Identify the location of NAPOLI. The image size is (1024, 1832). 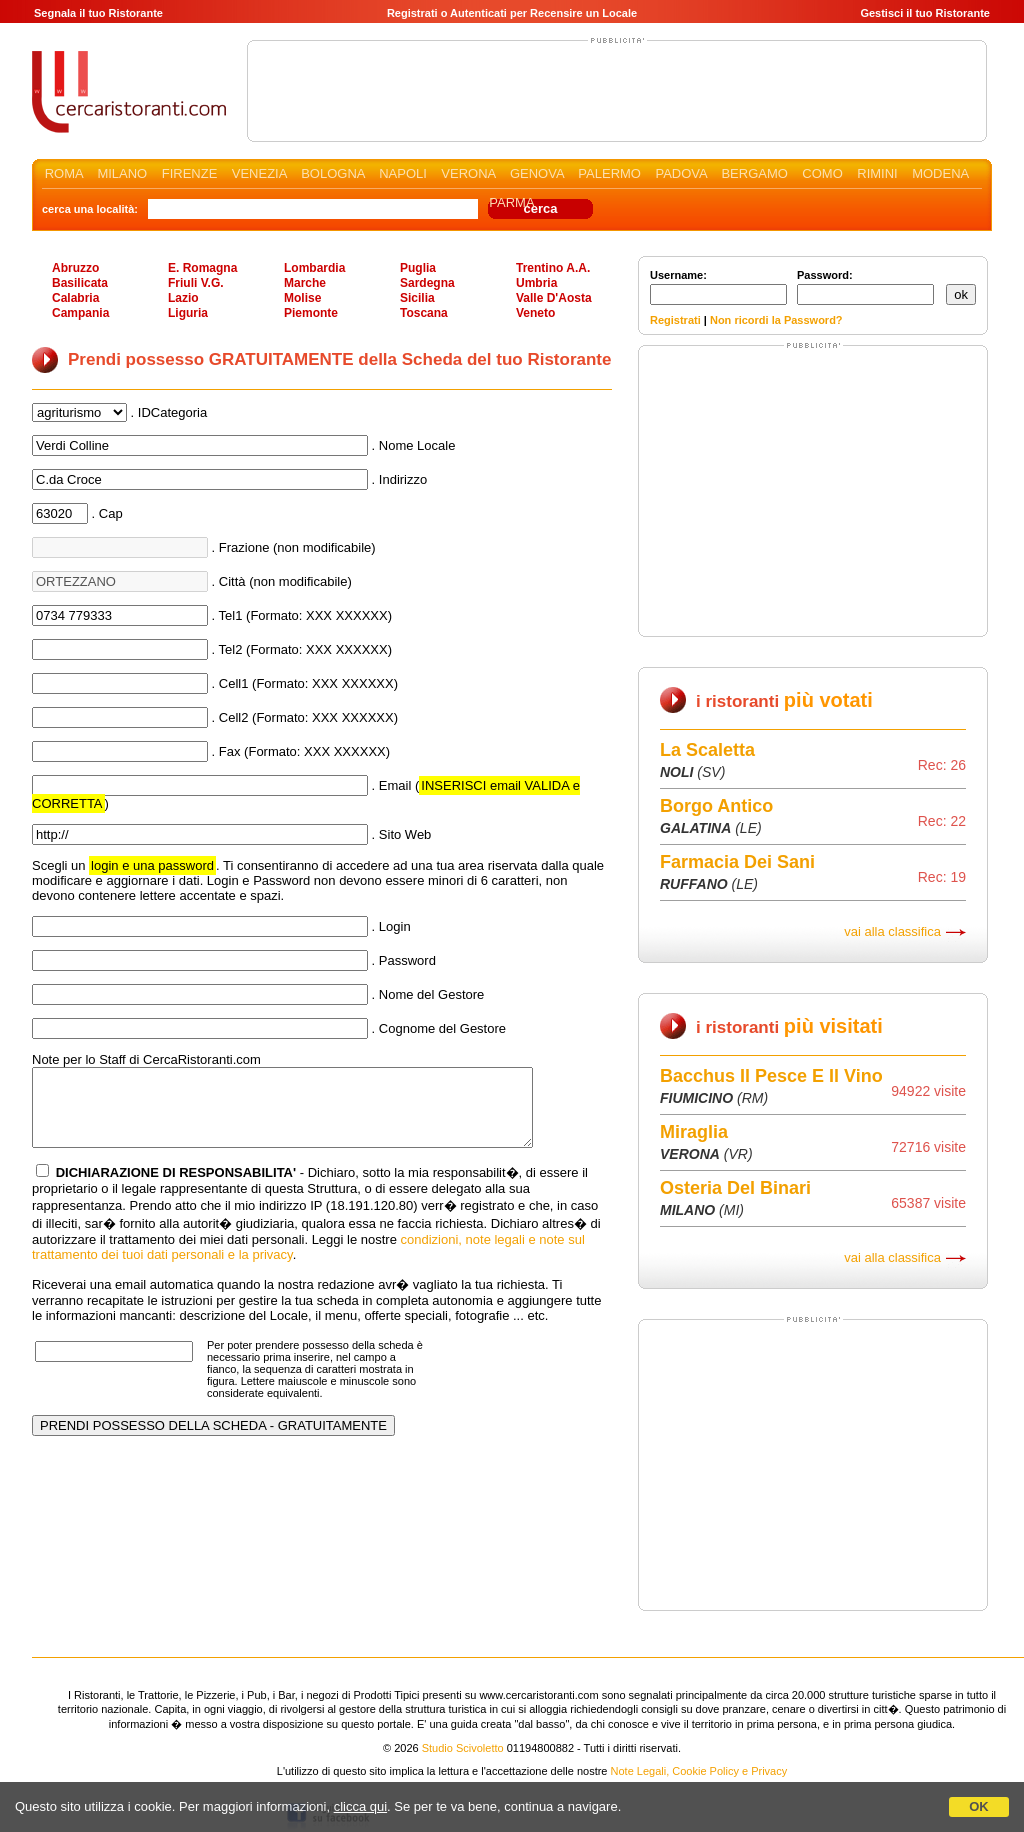
(403, 173).